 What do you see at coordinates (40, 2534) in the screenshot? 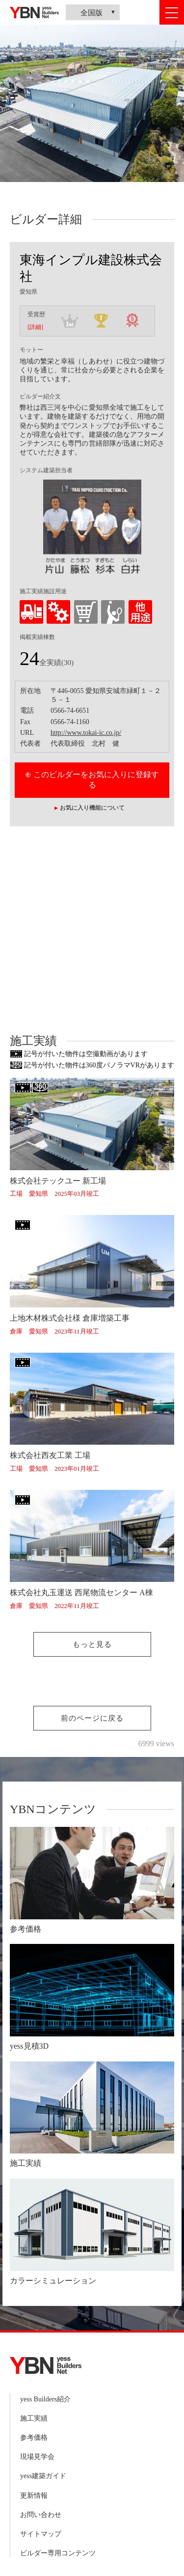
I see `サイトマップ` at bounding box center [40, 2534].